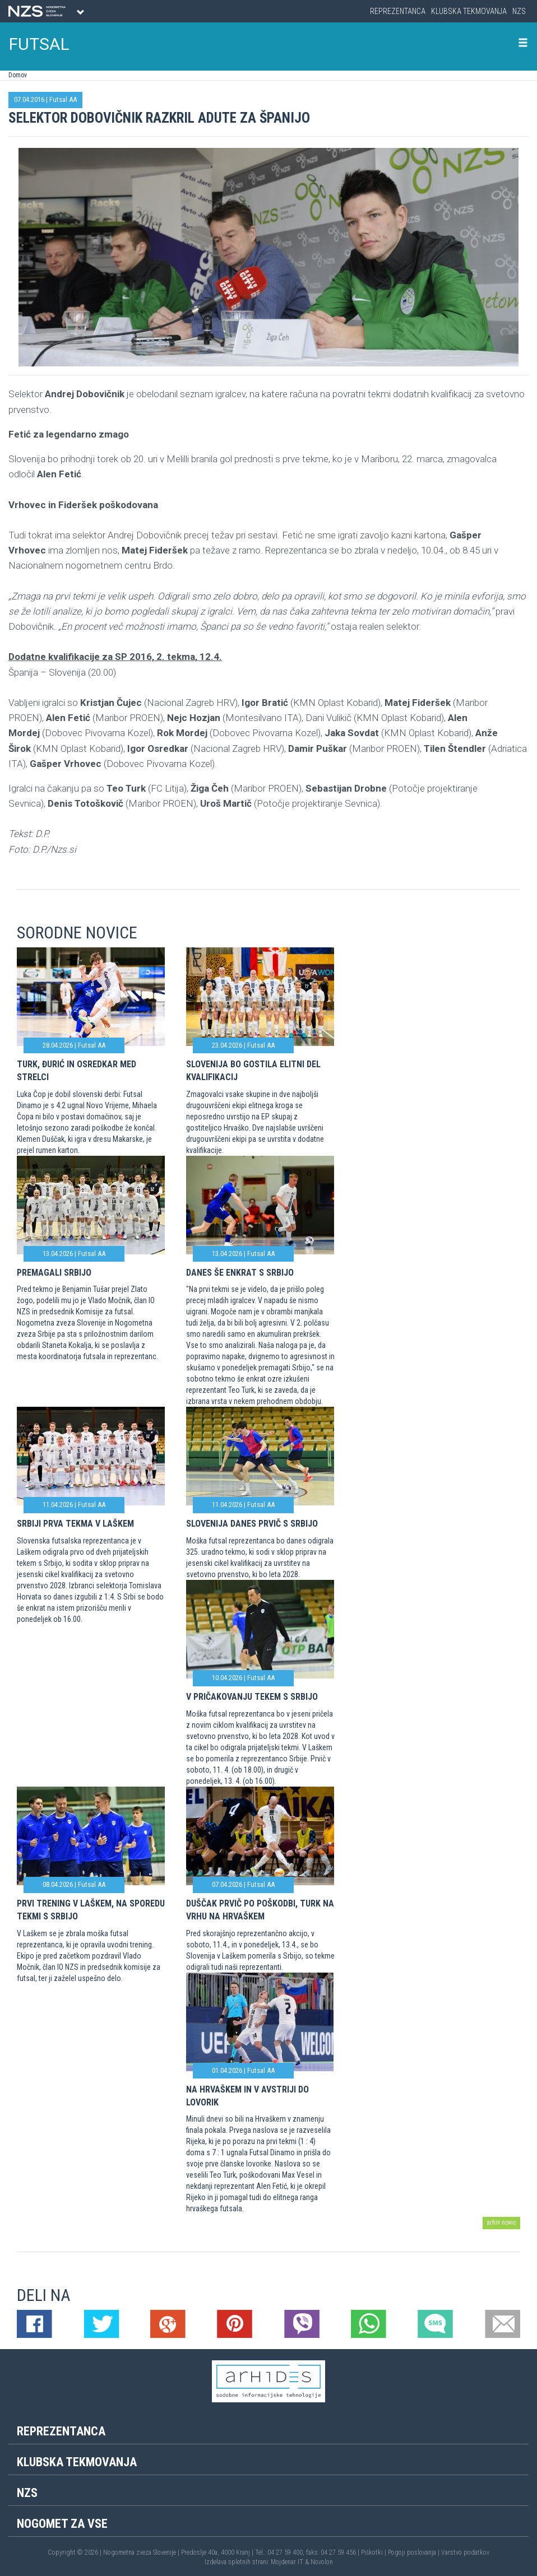 This screenshot has width=537, height=2576. Describe the element at coordinates (62, 2524) in the screenshot. I see `Nogomet za vse` at that location.